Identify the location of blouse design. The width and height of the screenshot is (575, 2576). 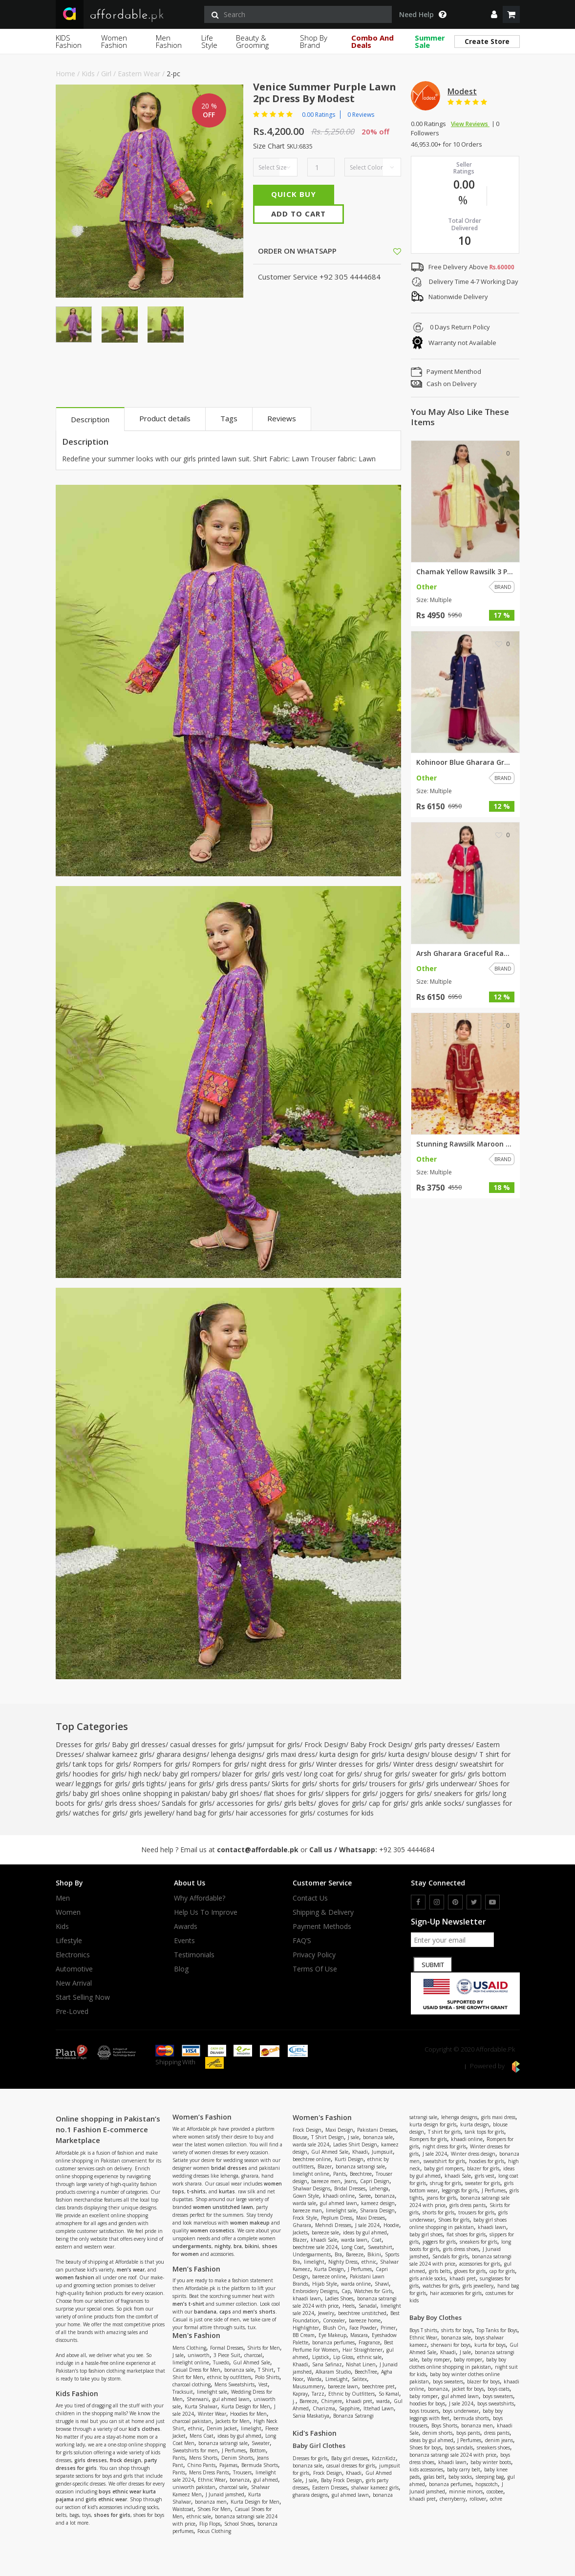
(453, 1754).